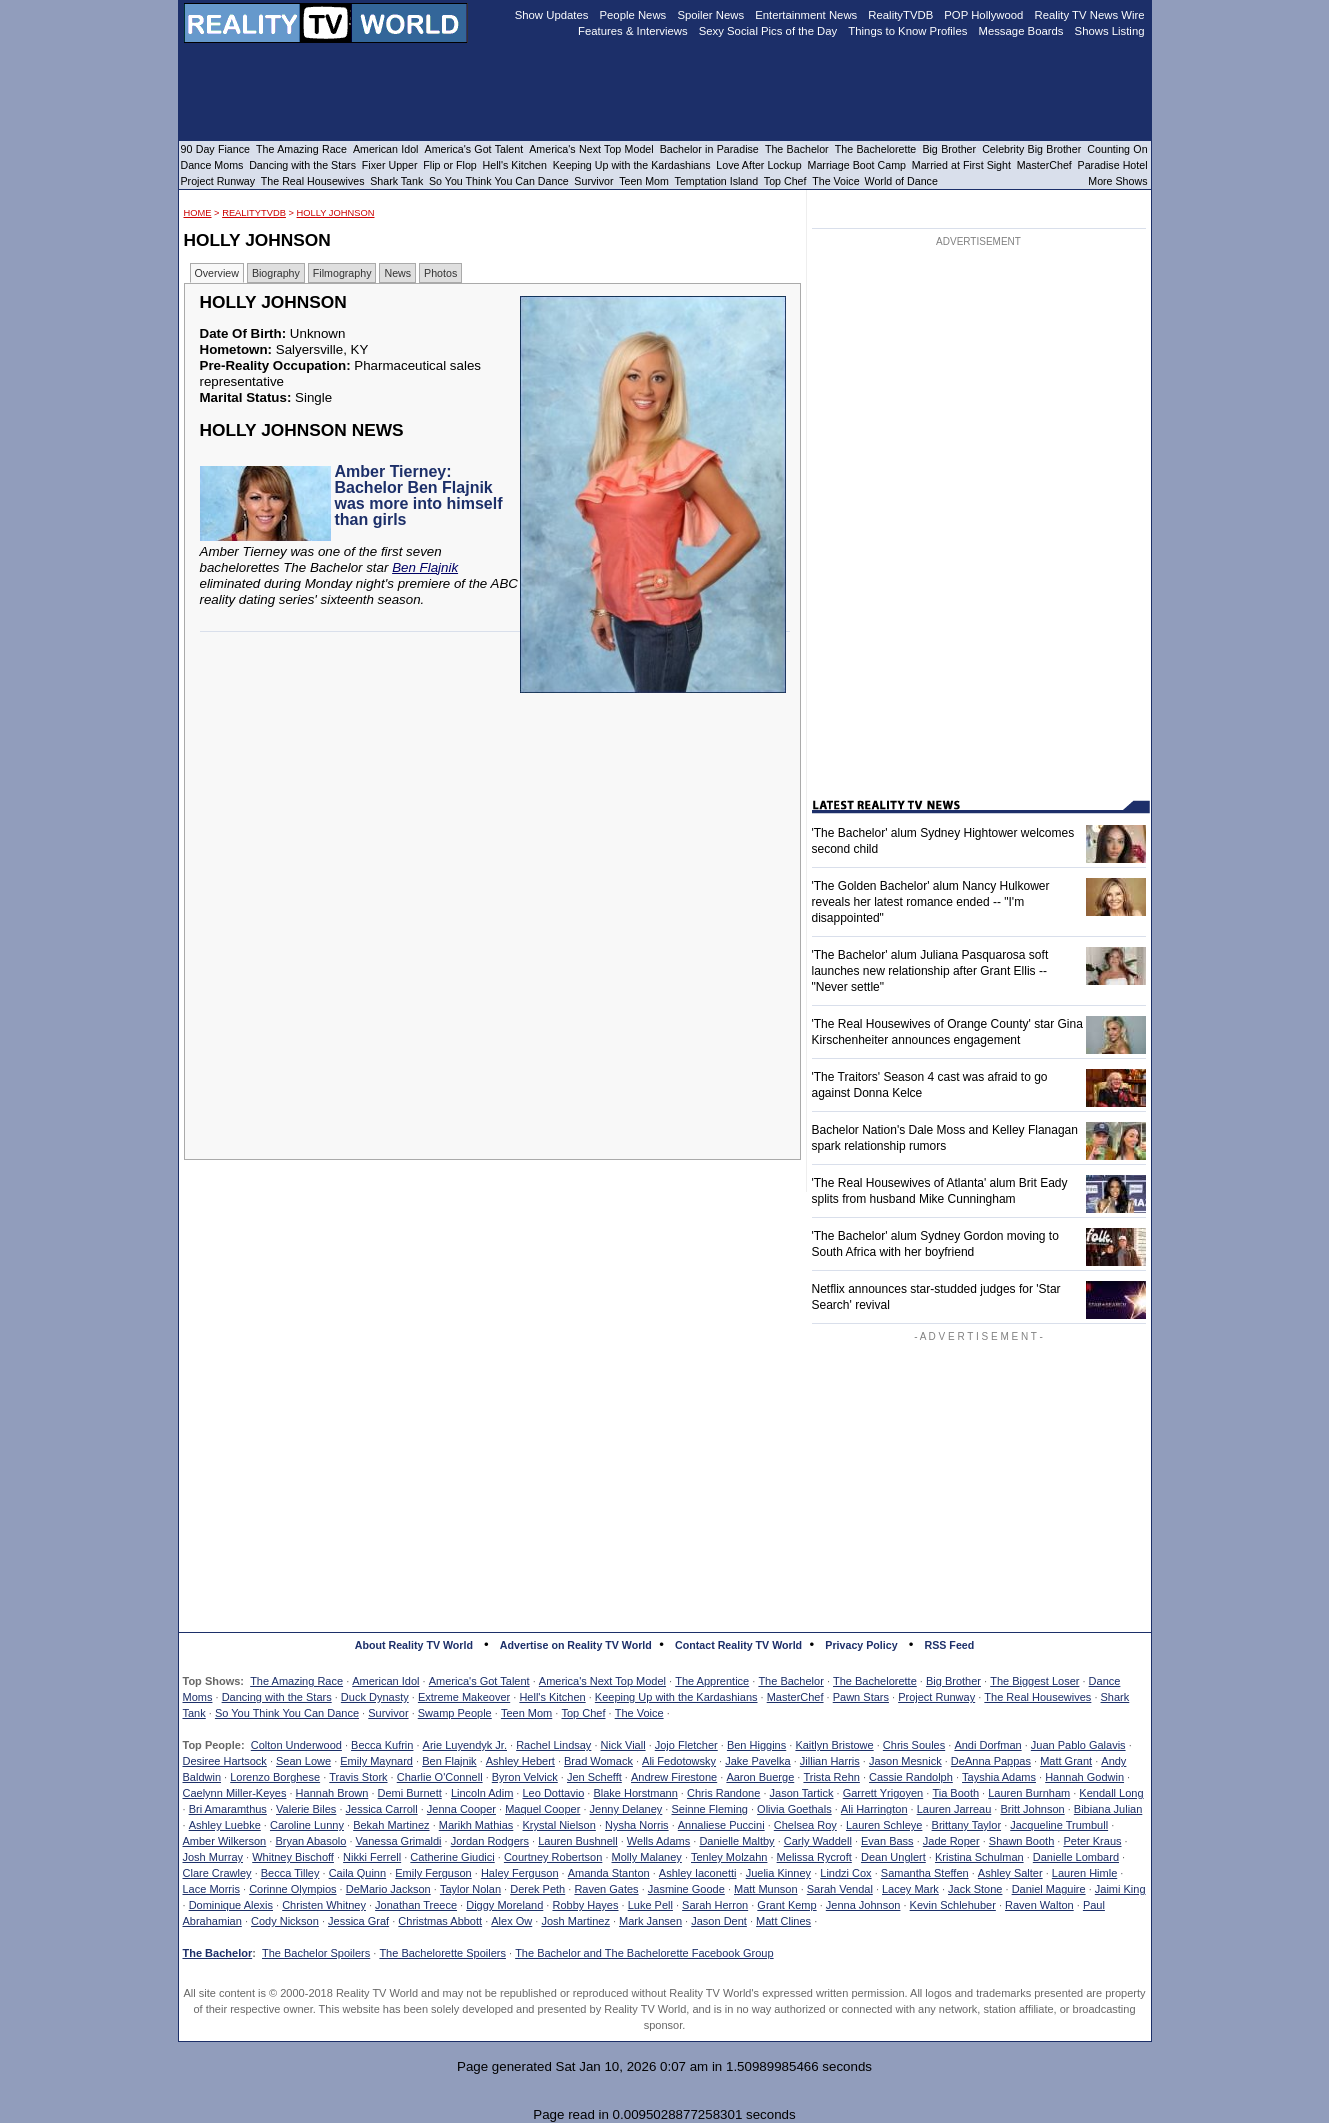 The height and width of the screenshot is (2123, 1329). What do you see at coordinates (1076, 1857) in the screenshot?
I see `Danielle Lombard` at bounding box center [1076, 1857].